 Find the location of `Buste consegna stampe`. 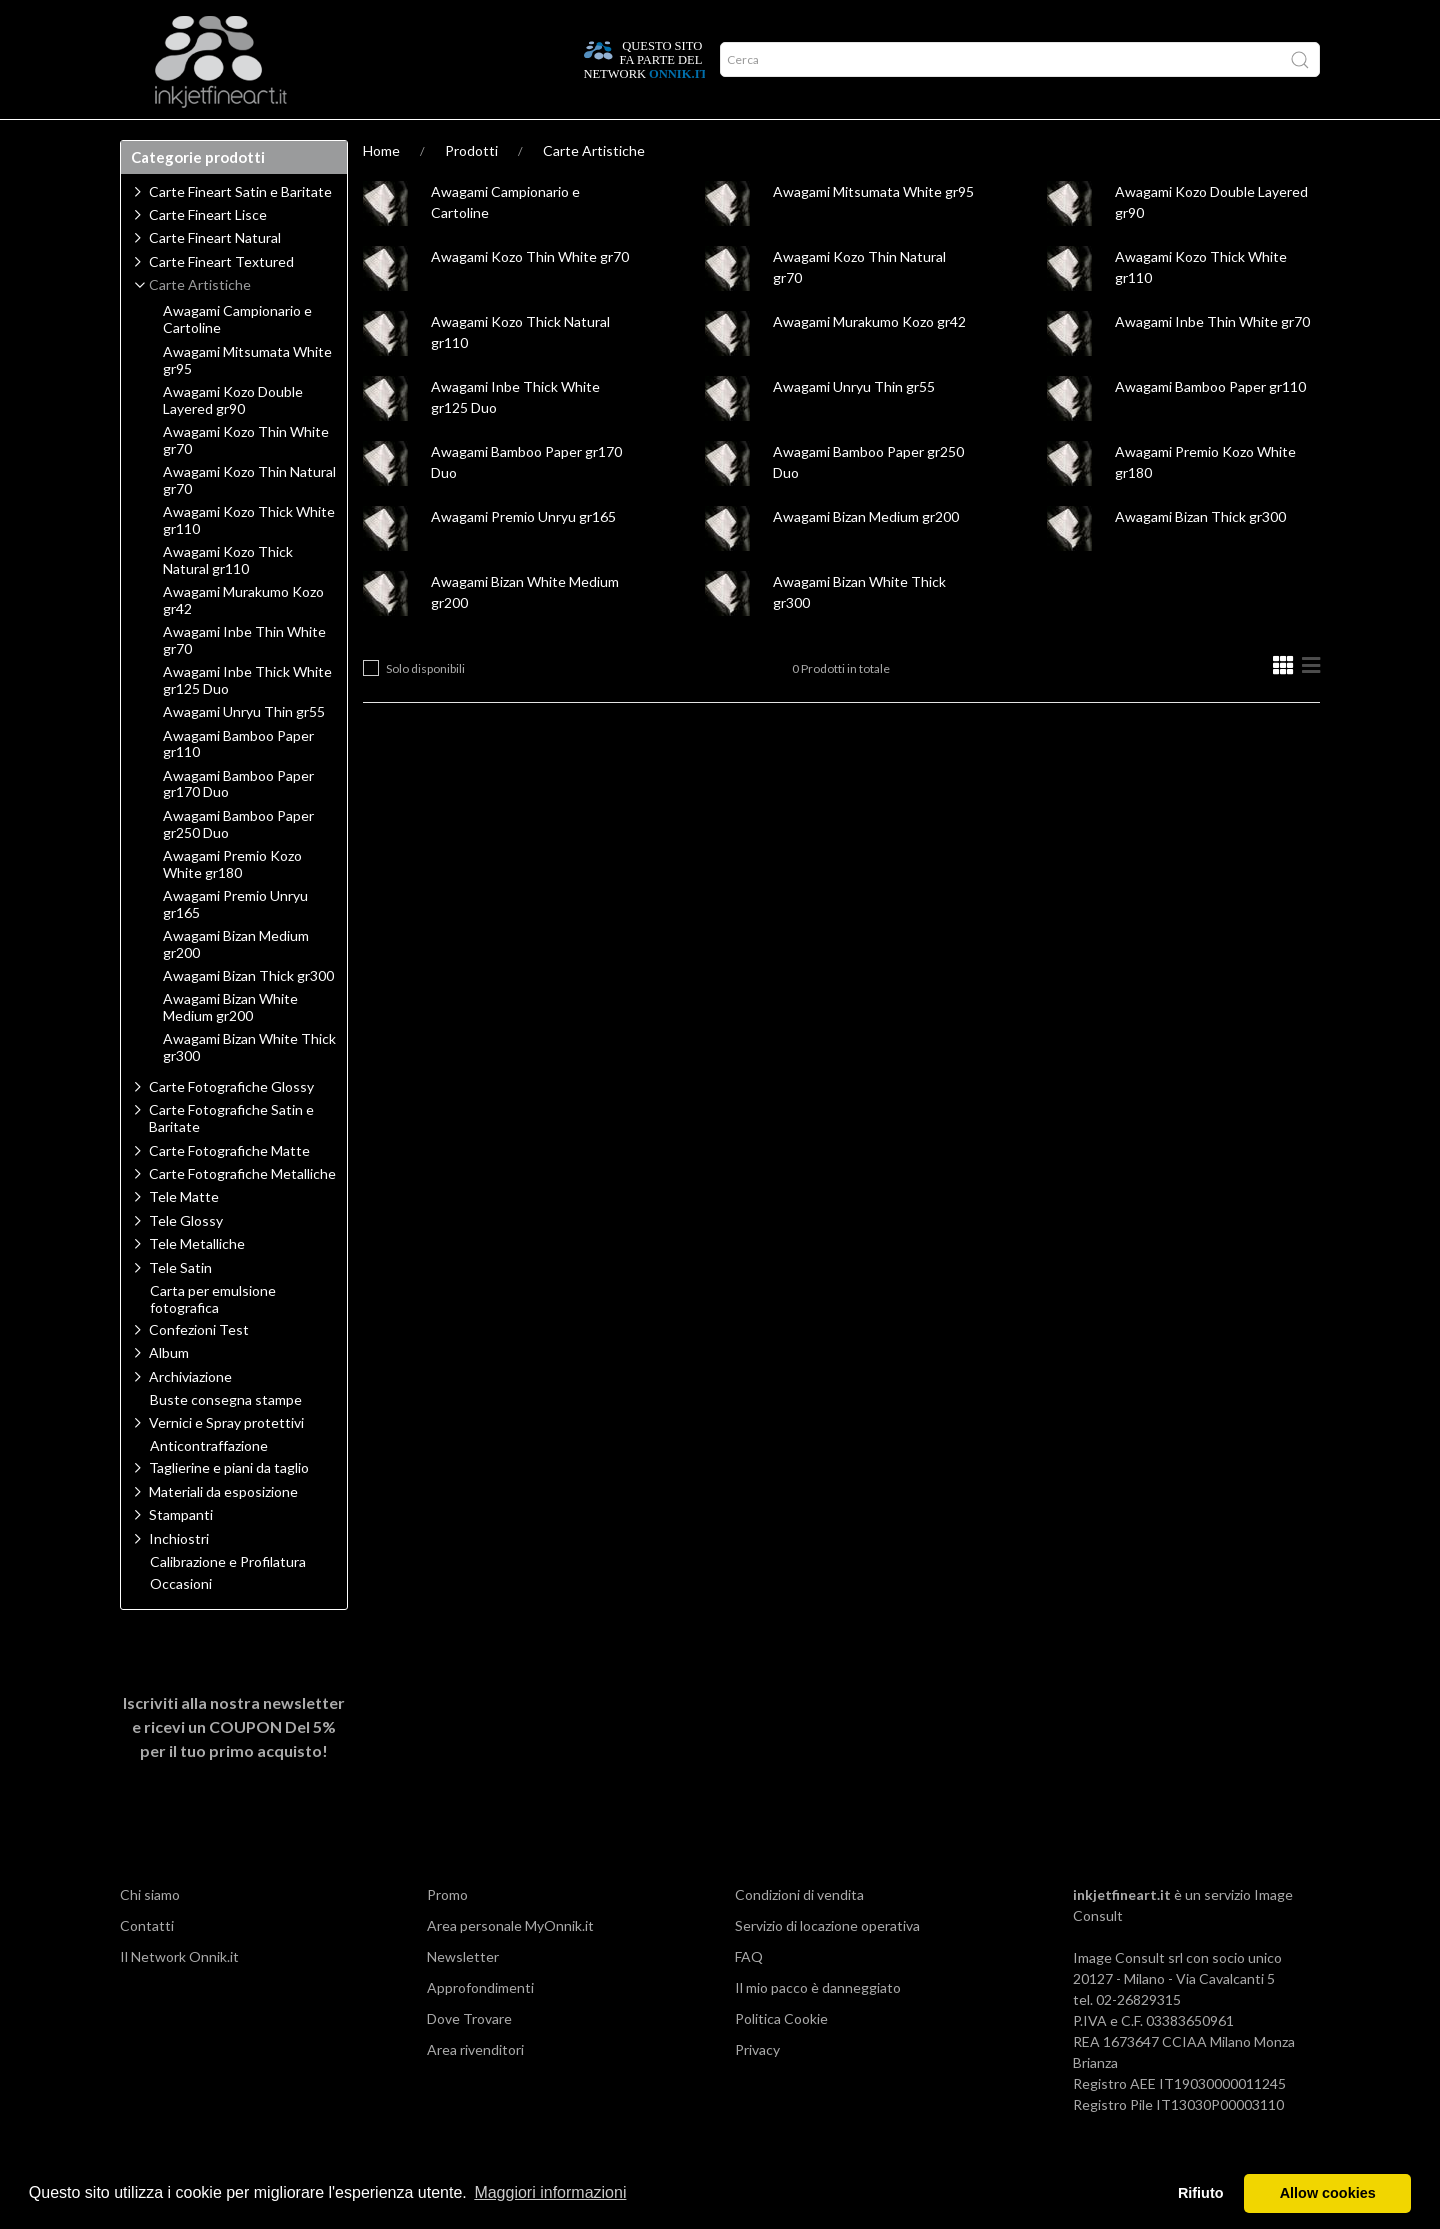

Buste consegna stampe is located at coordinates (226, 1439).